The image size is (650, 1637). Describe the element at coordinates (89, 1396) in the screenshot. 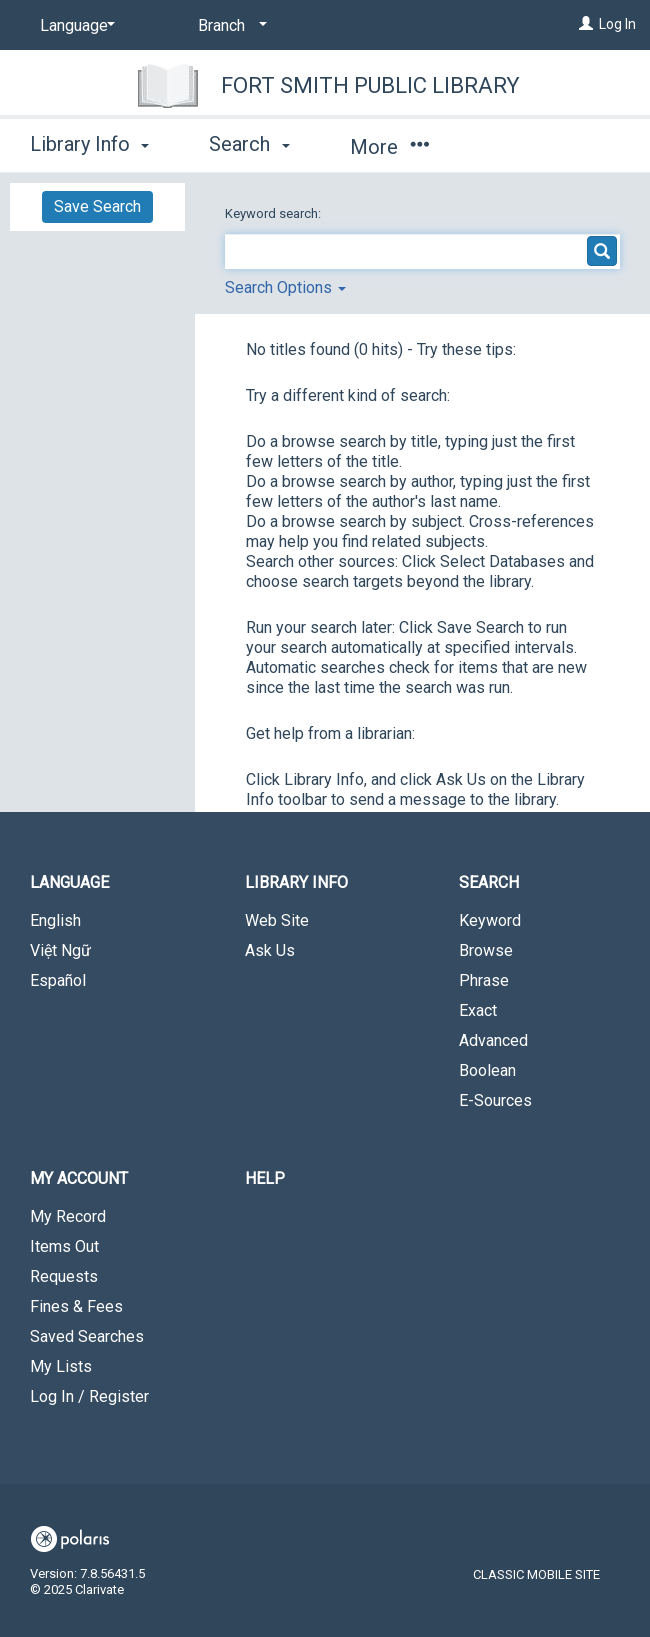

I see `Log In / Register` at that location.